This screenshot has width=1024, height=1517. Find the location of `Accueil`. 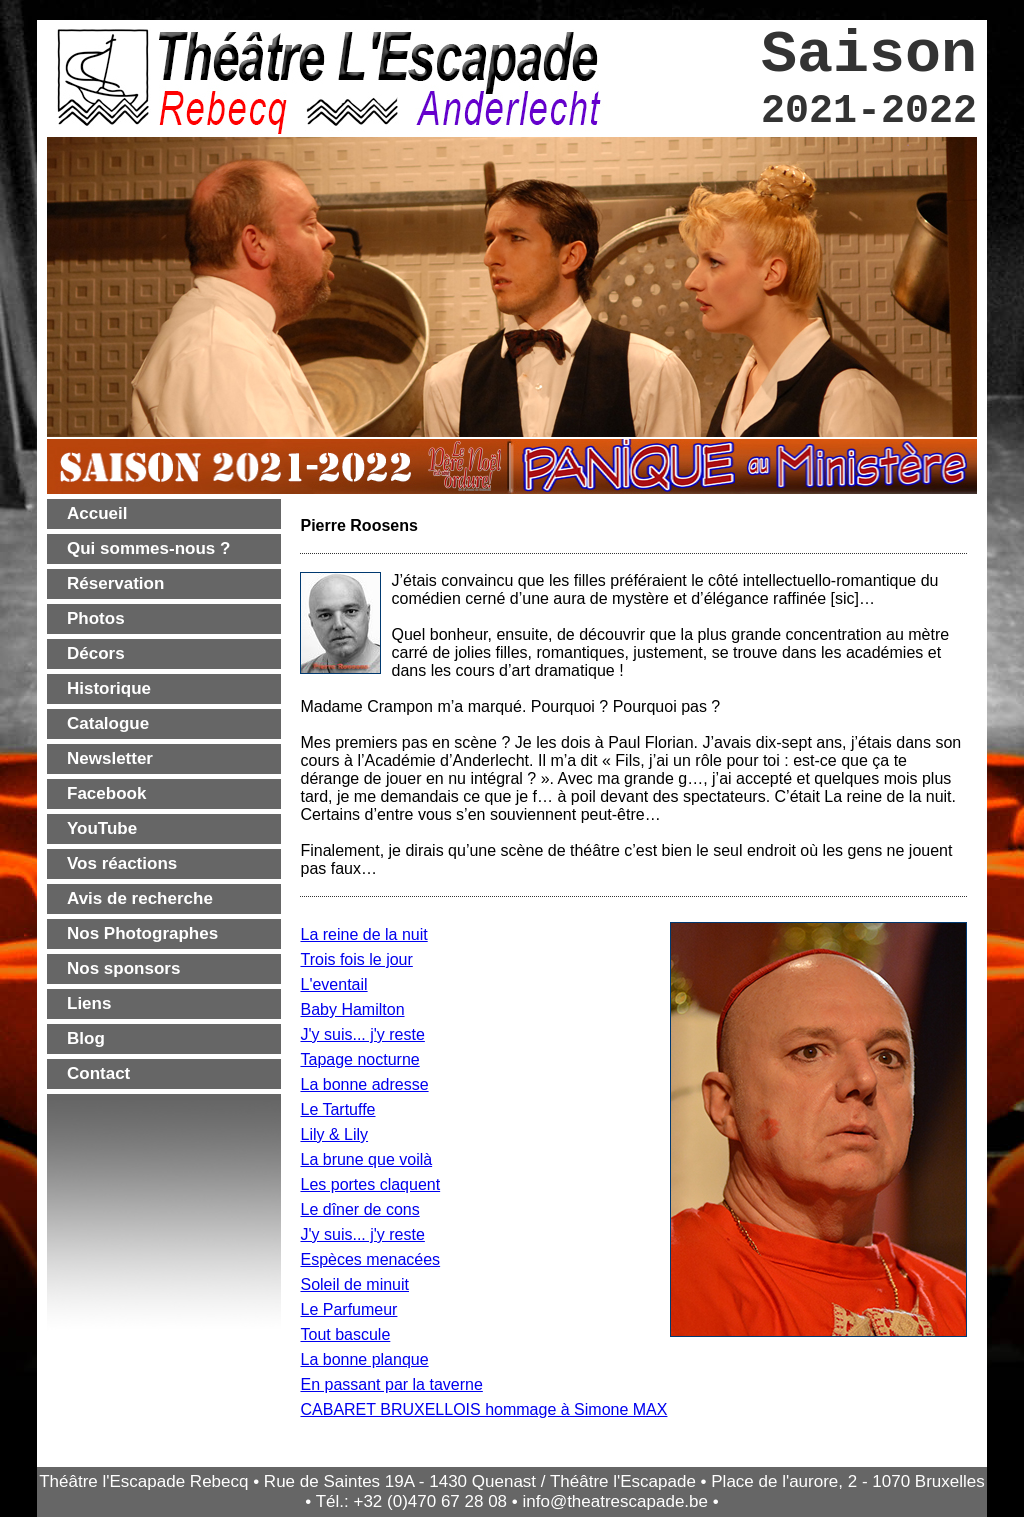

Accueil is located at coordinates (97, 513).